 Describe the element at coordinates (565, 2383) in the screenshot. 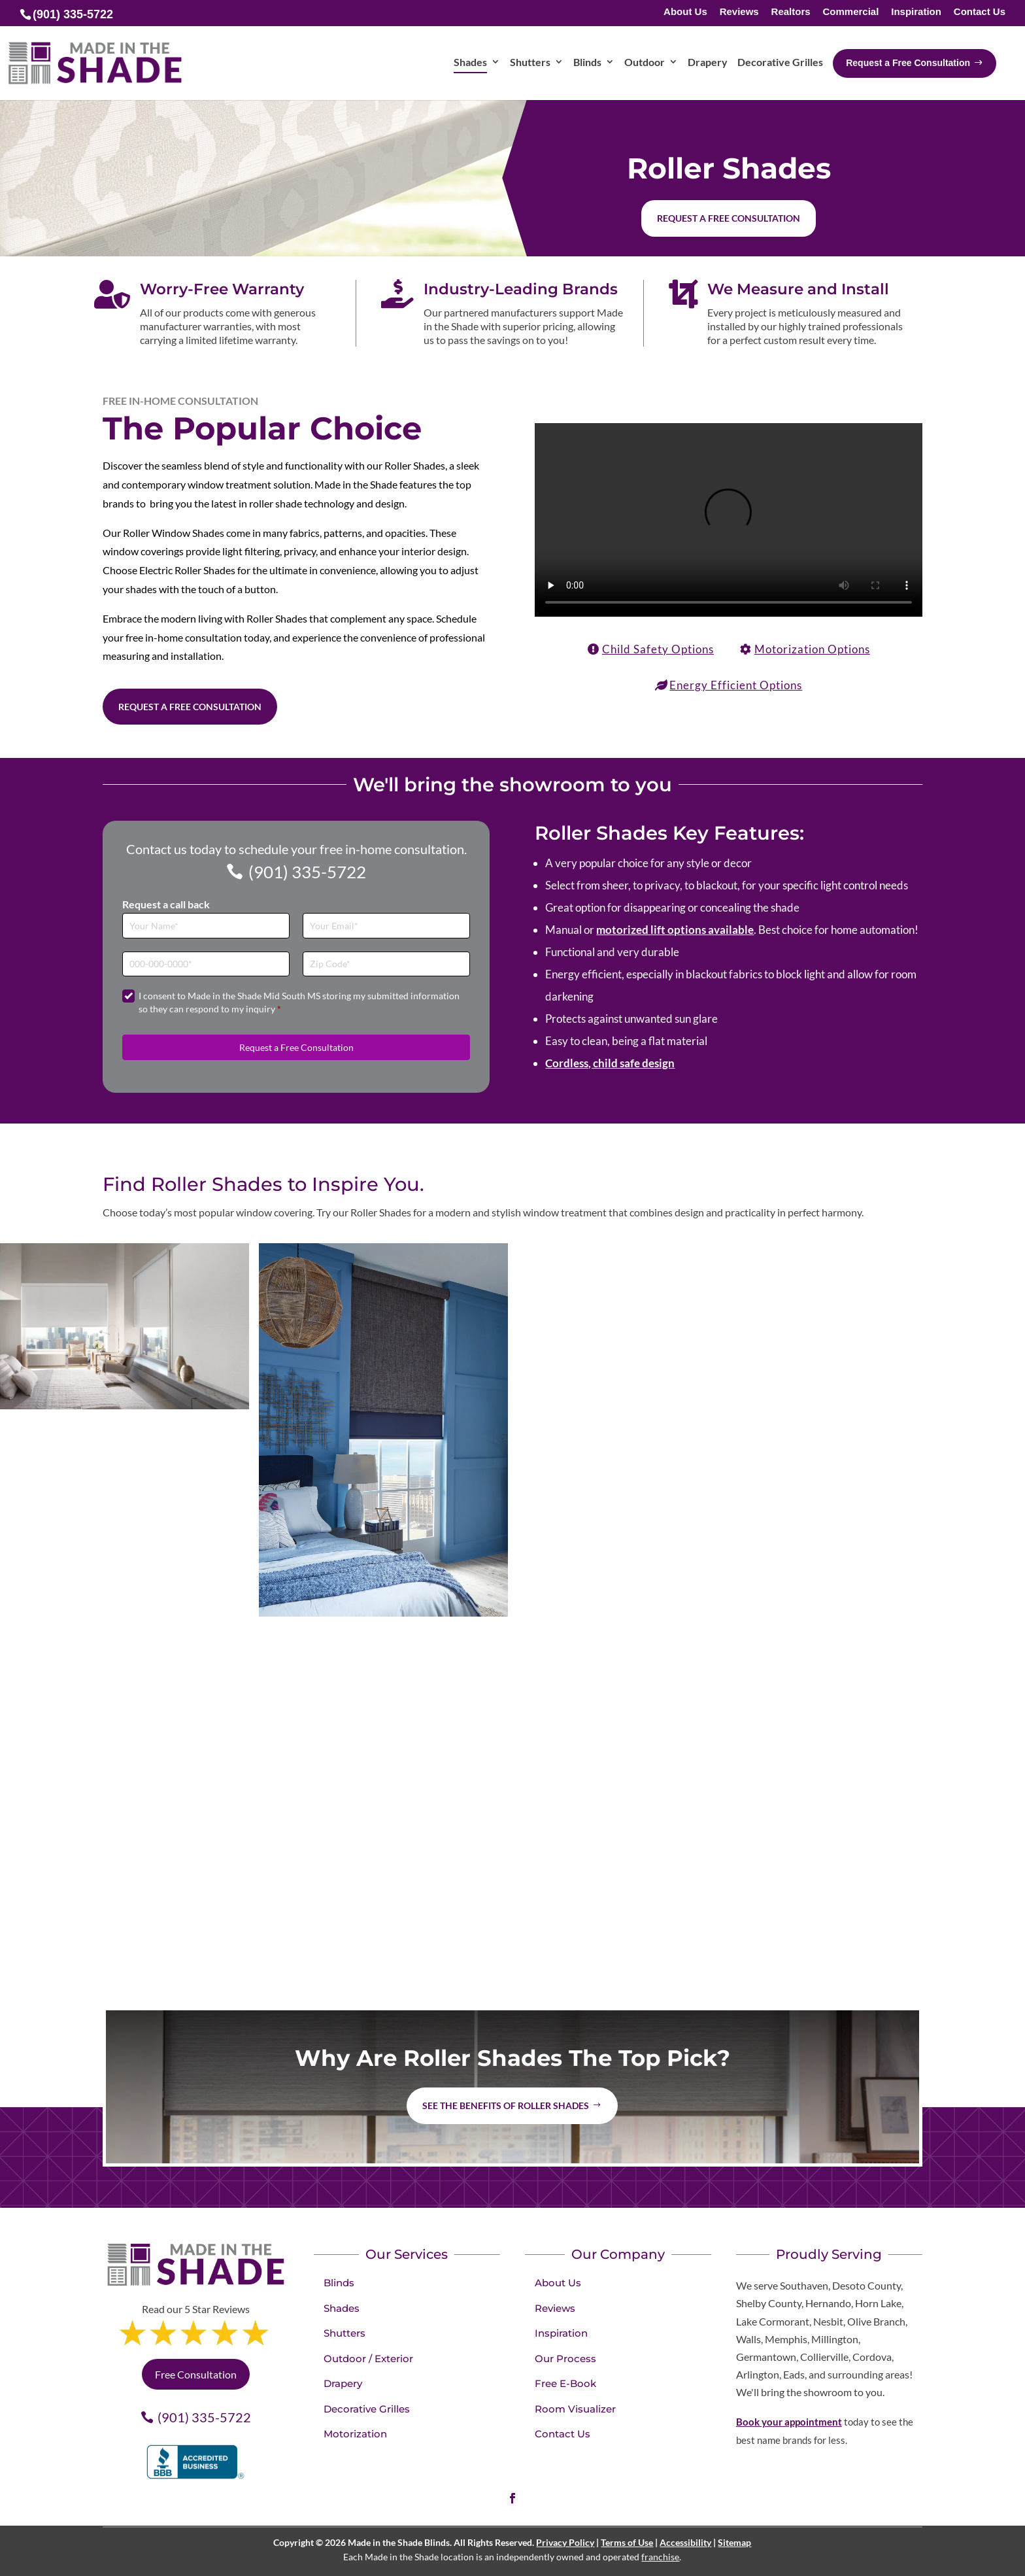

I see `Free E-Book` at that location.